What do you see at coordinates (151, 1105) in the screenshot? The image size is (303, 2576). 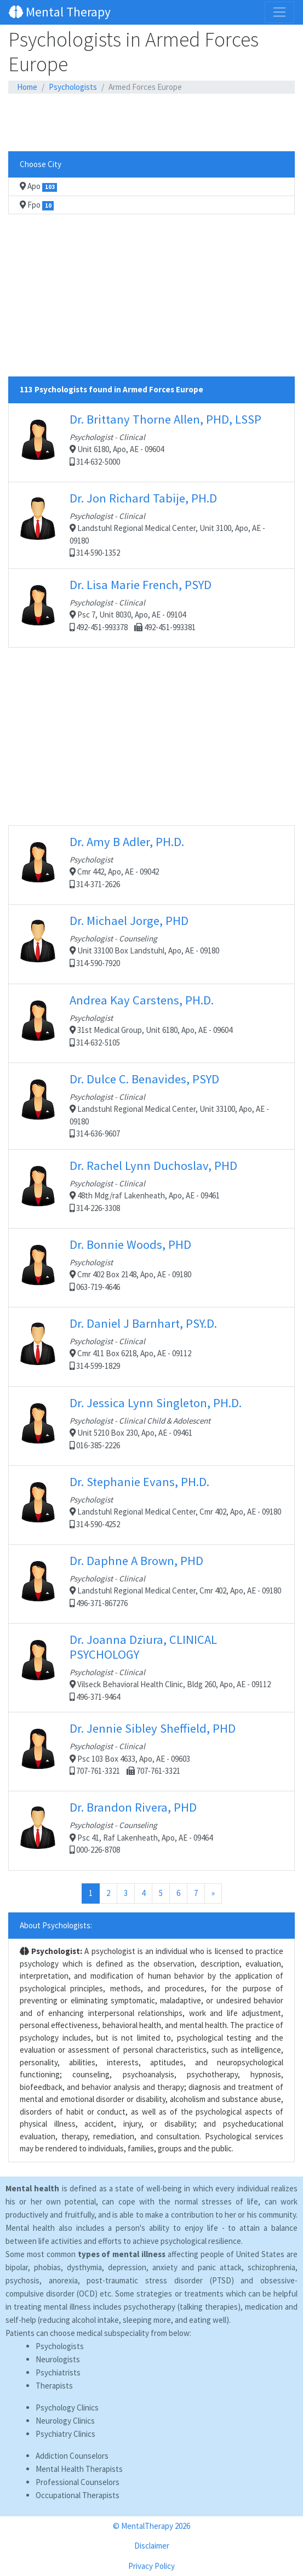 I see `Landstuhl Regional Medical Center, Unit 33100, Apo, AE - 09180 314-636-9607` at bounding box center [151, 1105].